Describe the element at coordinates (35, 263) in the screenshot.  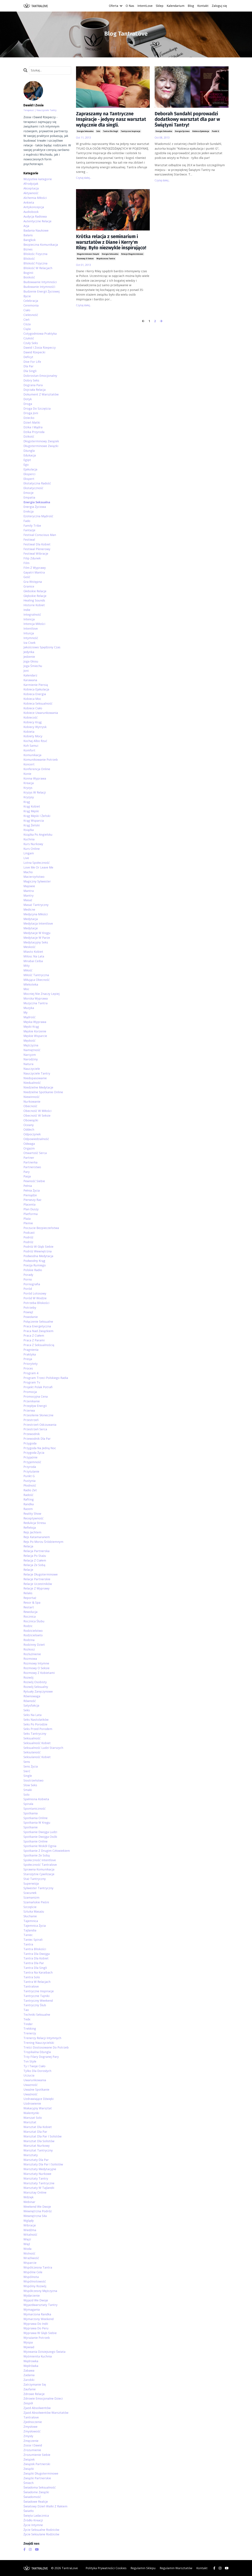
I see `bliskość fizyczna` at that location.